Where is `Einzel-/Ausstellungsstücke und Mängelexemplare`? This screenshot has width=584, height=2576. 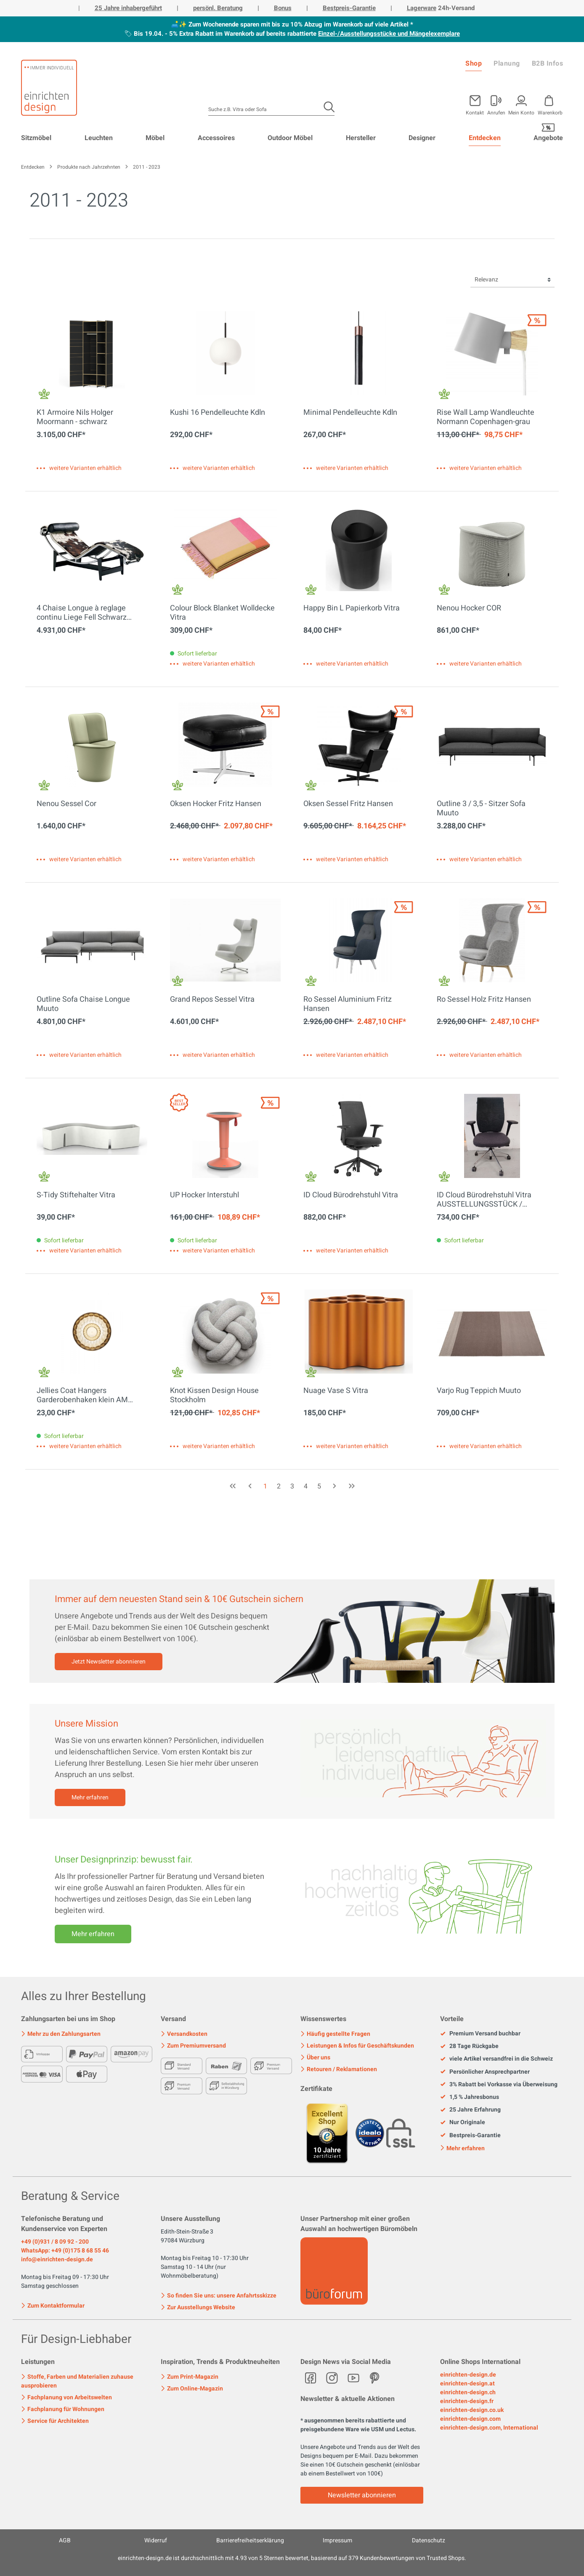 Einzel-/Ausstellungsstücke und Mängelexemplare is located at coordinates (389, 33).